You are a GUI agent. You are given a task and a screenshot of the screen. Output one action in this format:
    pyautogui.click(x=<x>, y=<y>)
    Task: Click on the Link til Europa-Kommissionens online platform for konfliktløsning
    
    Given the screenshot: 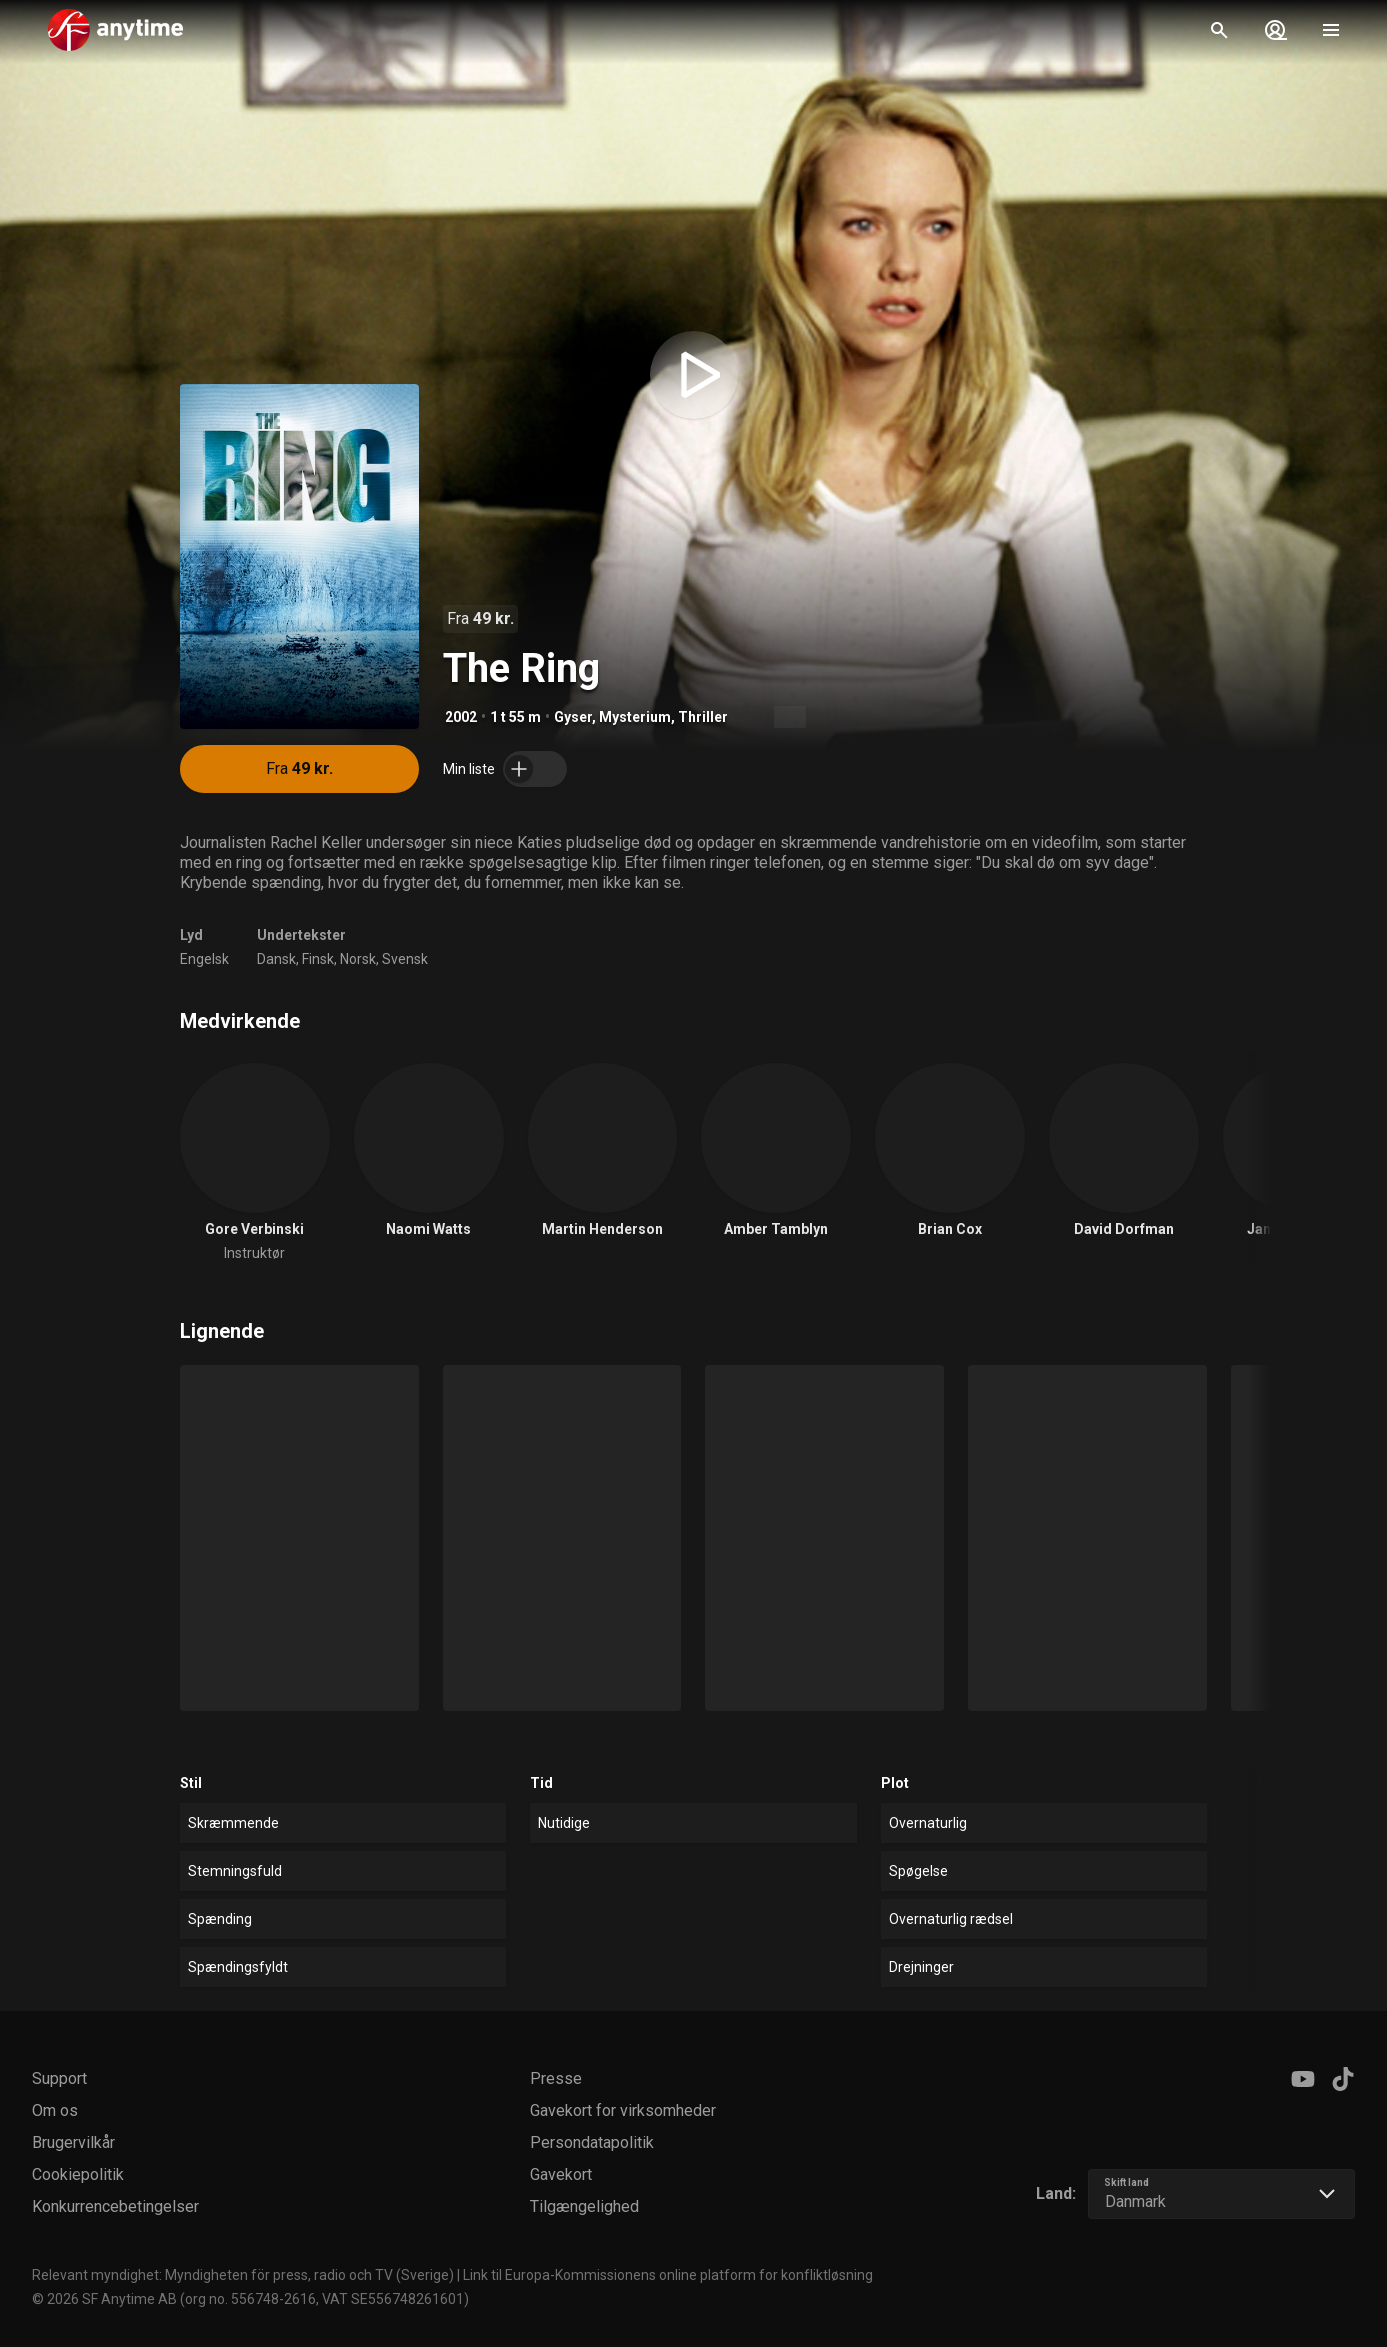 What is the action you would take?
    pyautogui.click(x=668, y=2275)
    